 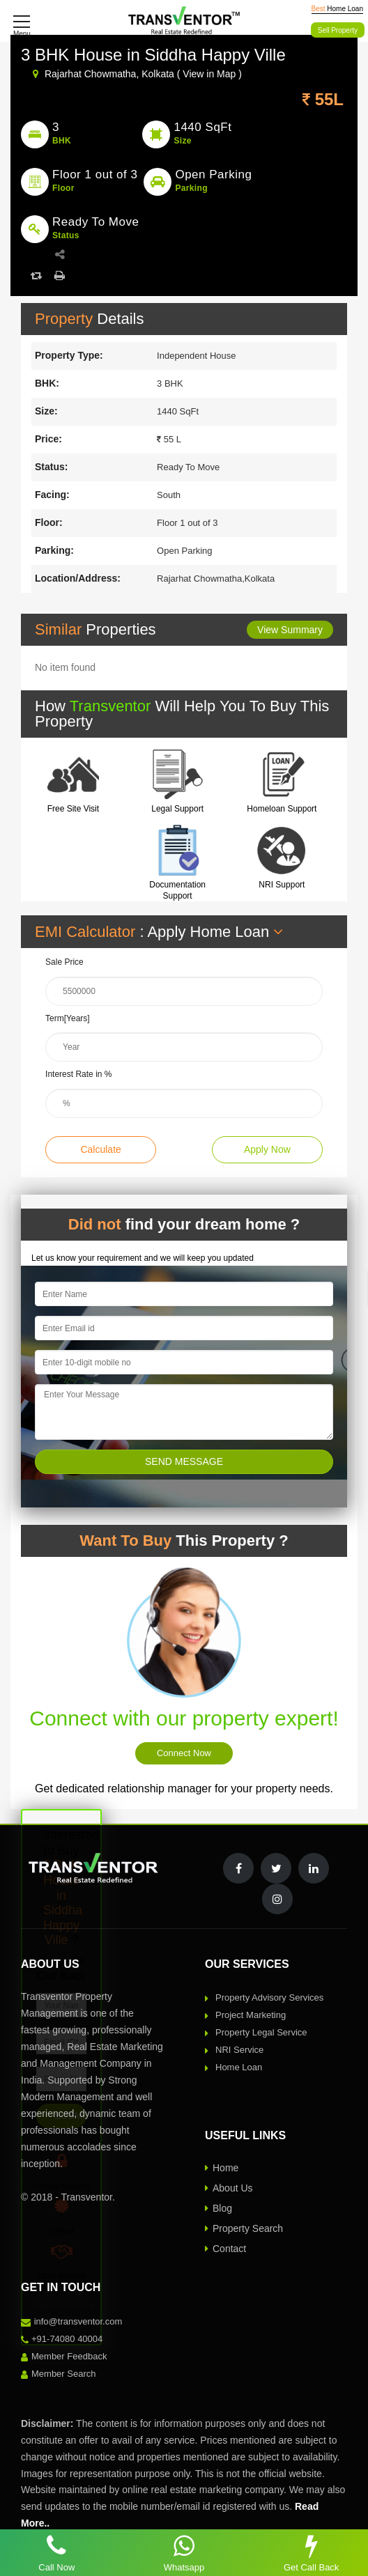 I want to click on Property Advisory Services, so click(x=269, y=1997).